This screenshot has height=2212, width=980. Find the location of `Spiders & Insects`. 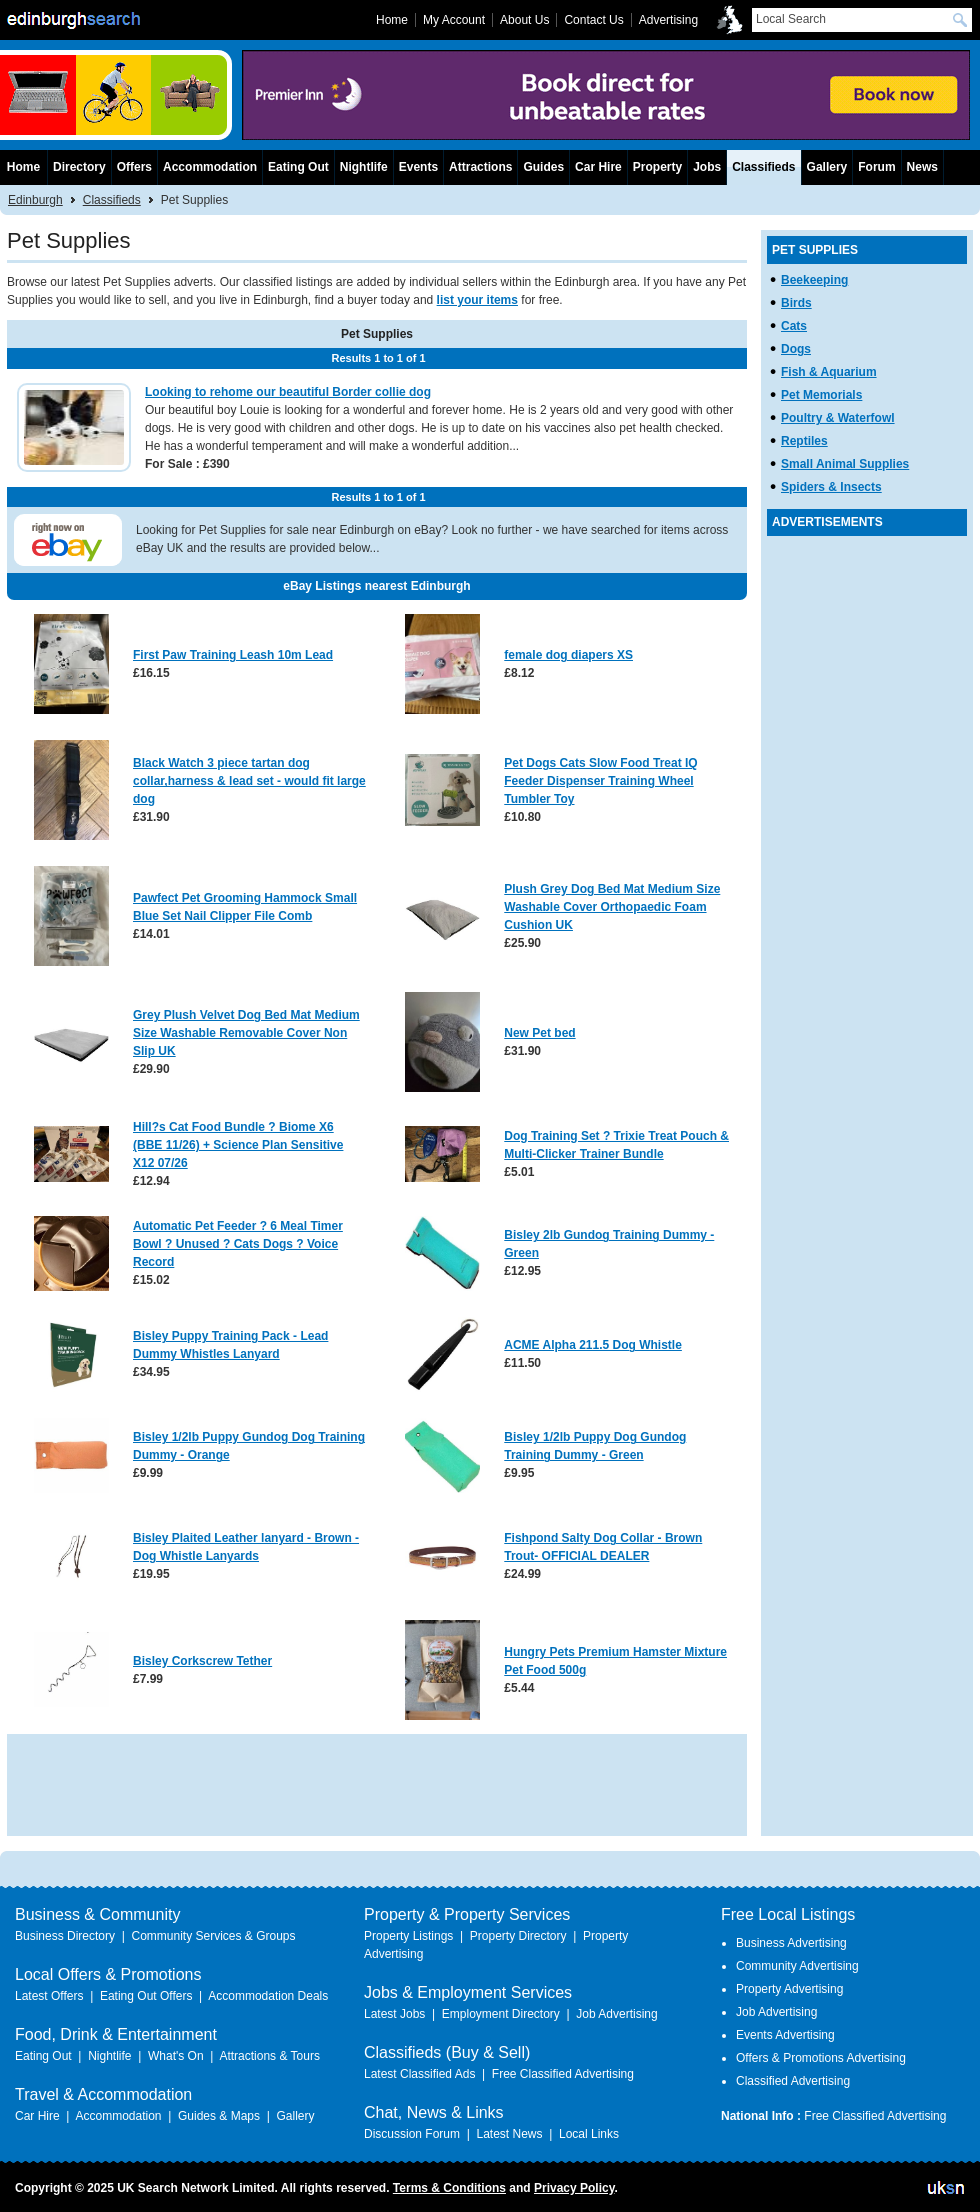

Spiders & Insects is located at coordinates (831, 487).